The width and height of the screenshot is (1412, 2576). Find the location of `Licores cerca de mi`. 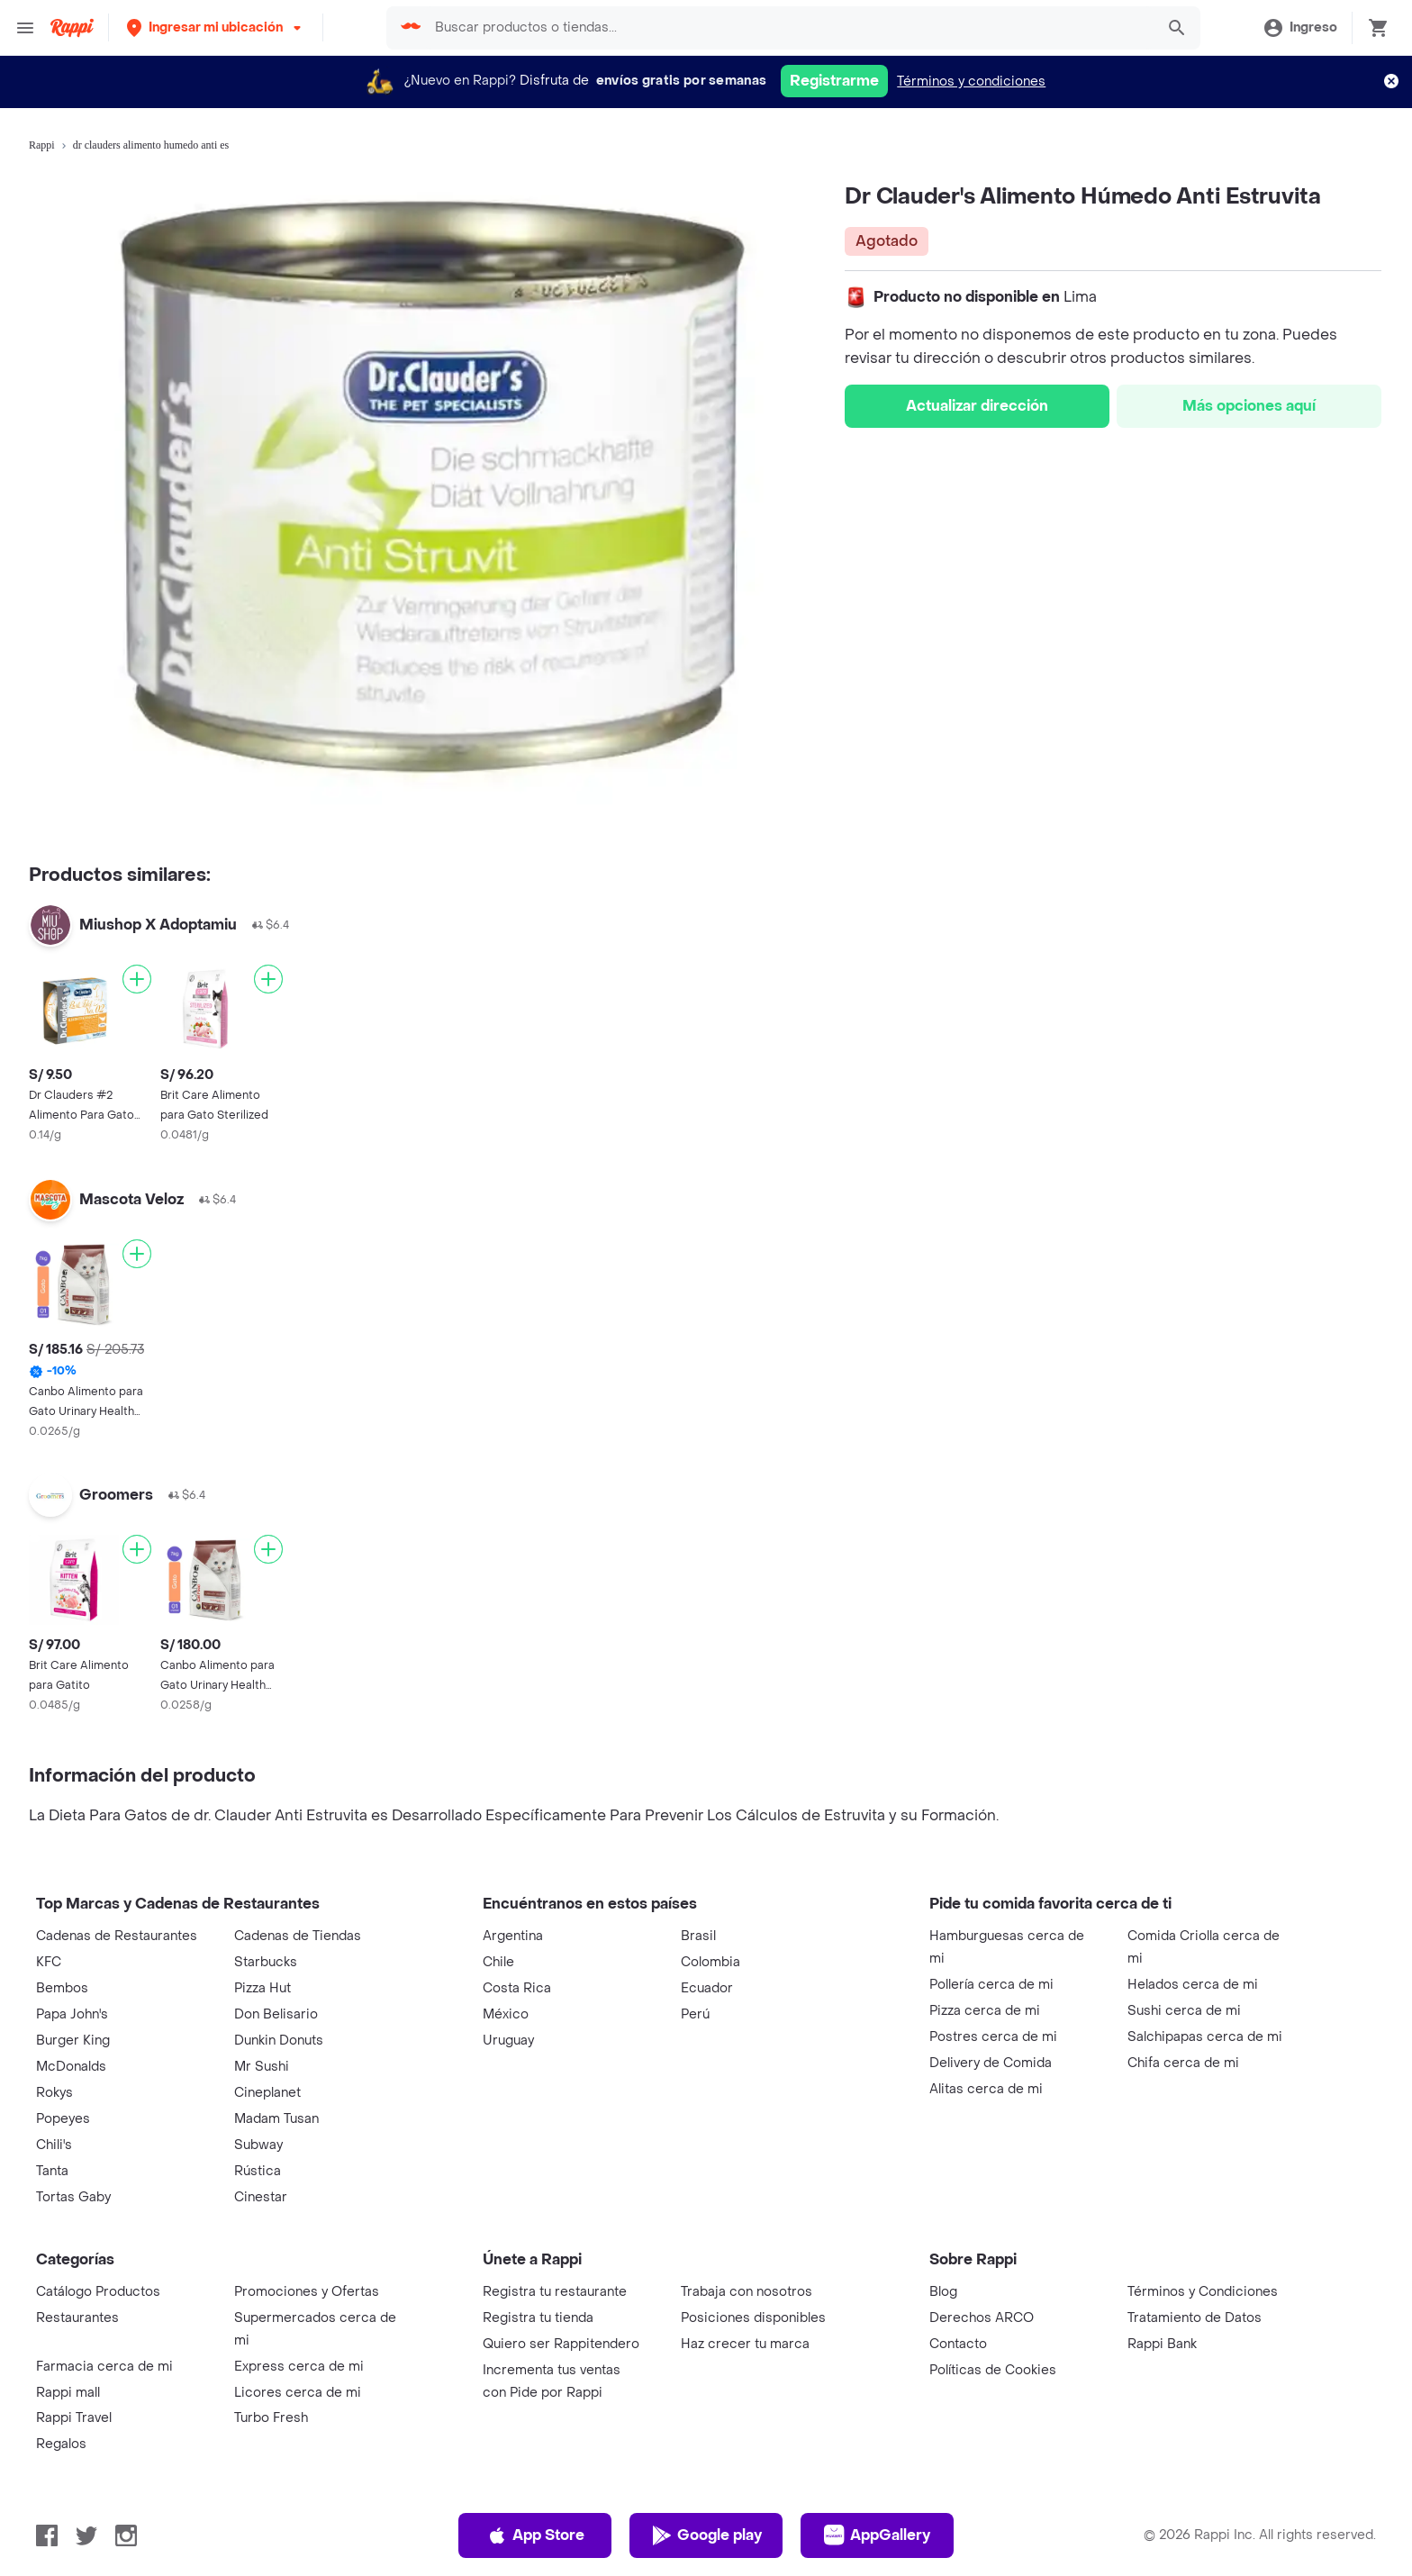

Licores cerca de mi is located at coordinates (297, 2392).